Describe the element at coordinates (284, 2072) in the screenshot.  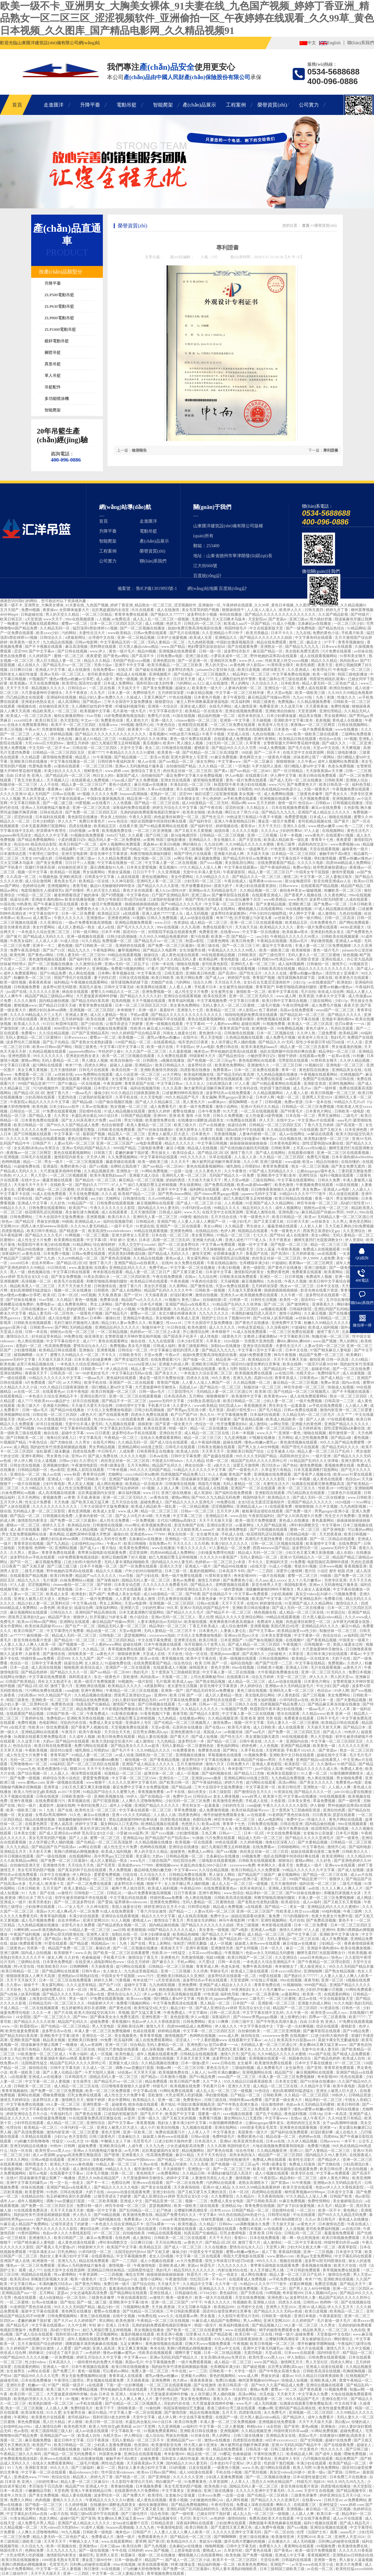
I see `精品国产区` at that location.